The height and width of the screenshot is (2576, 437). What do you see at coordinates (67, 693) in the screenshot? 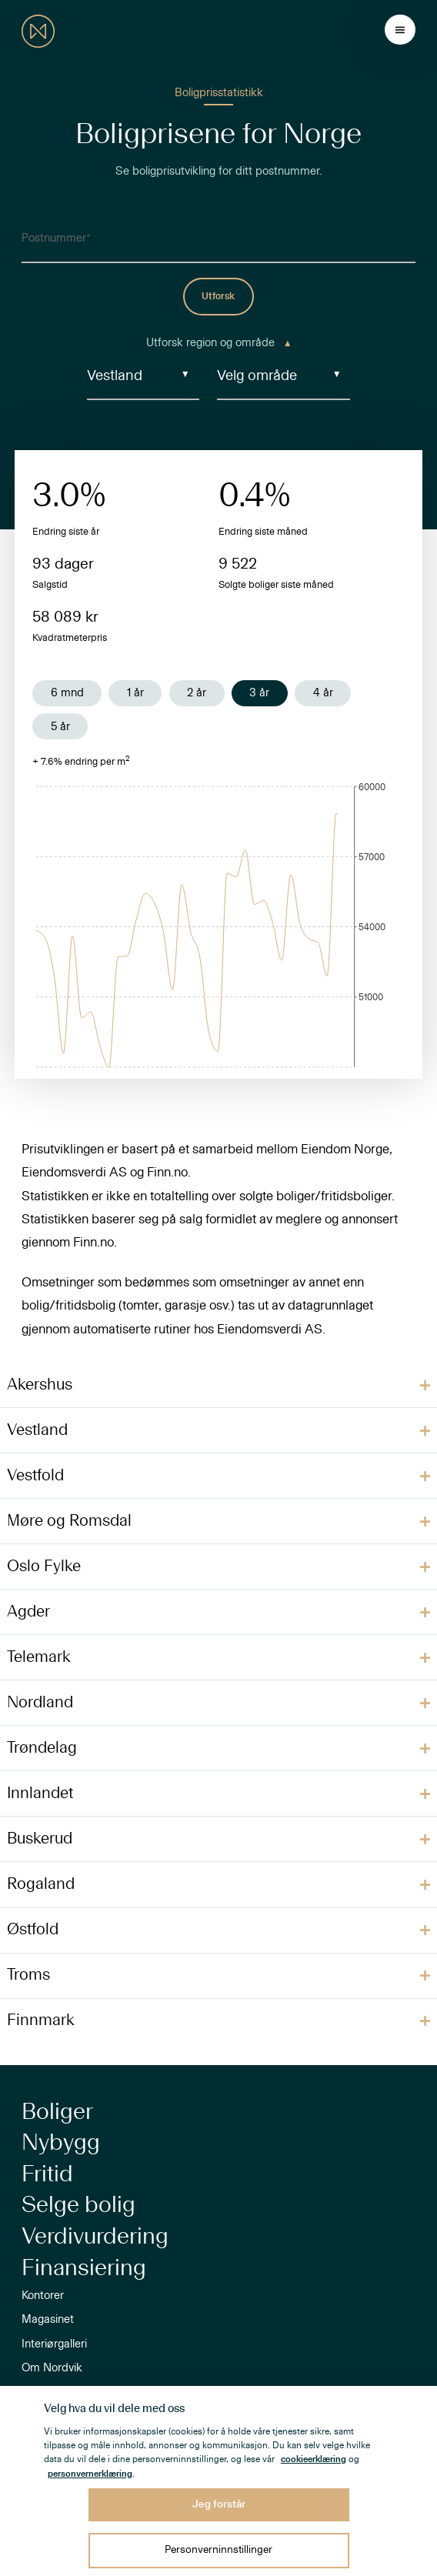
I see `6 mnd` at bounding box center [67, 693].